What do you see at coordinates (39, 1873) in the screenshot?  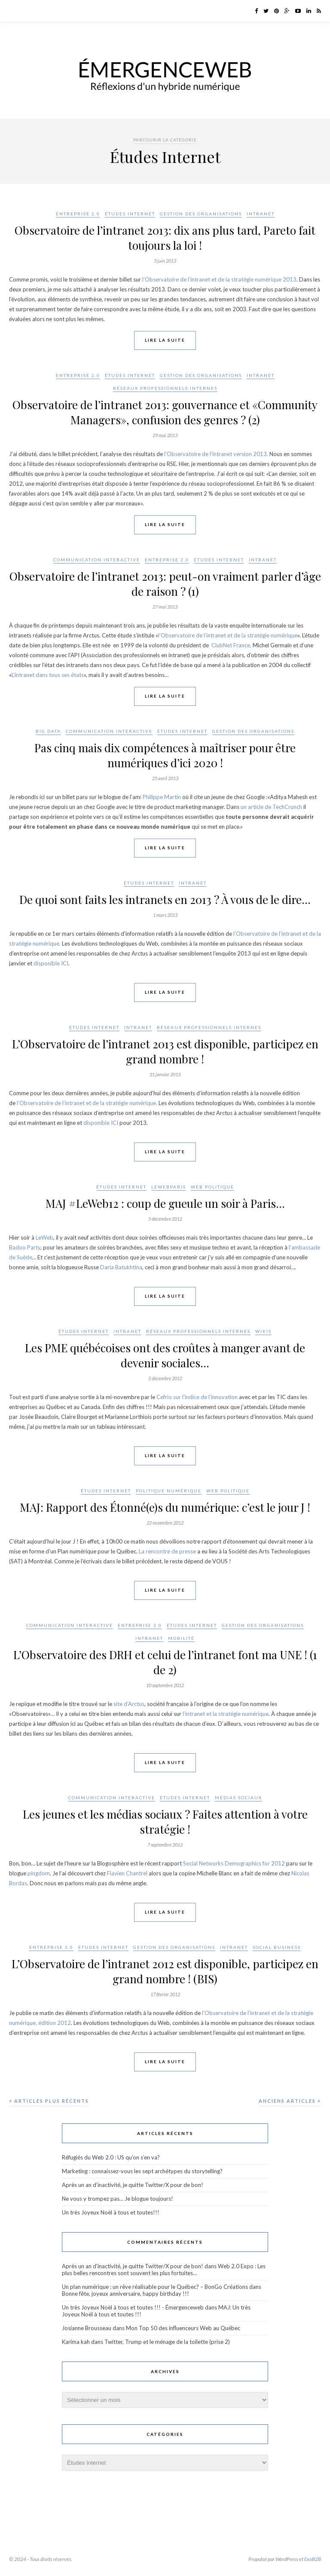 I see `pingdom` at bounding box center [39, 1873].